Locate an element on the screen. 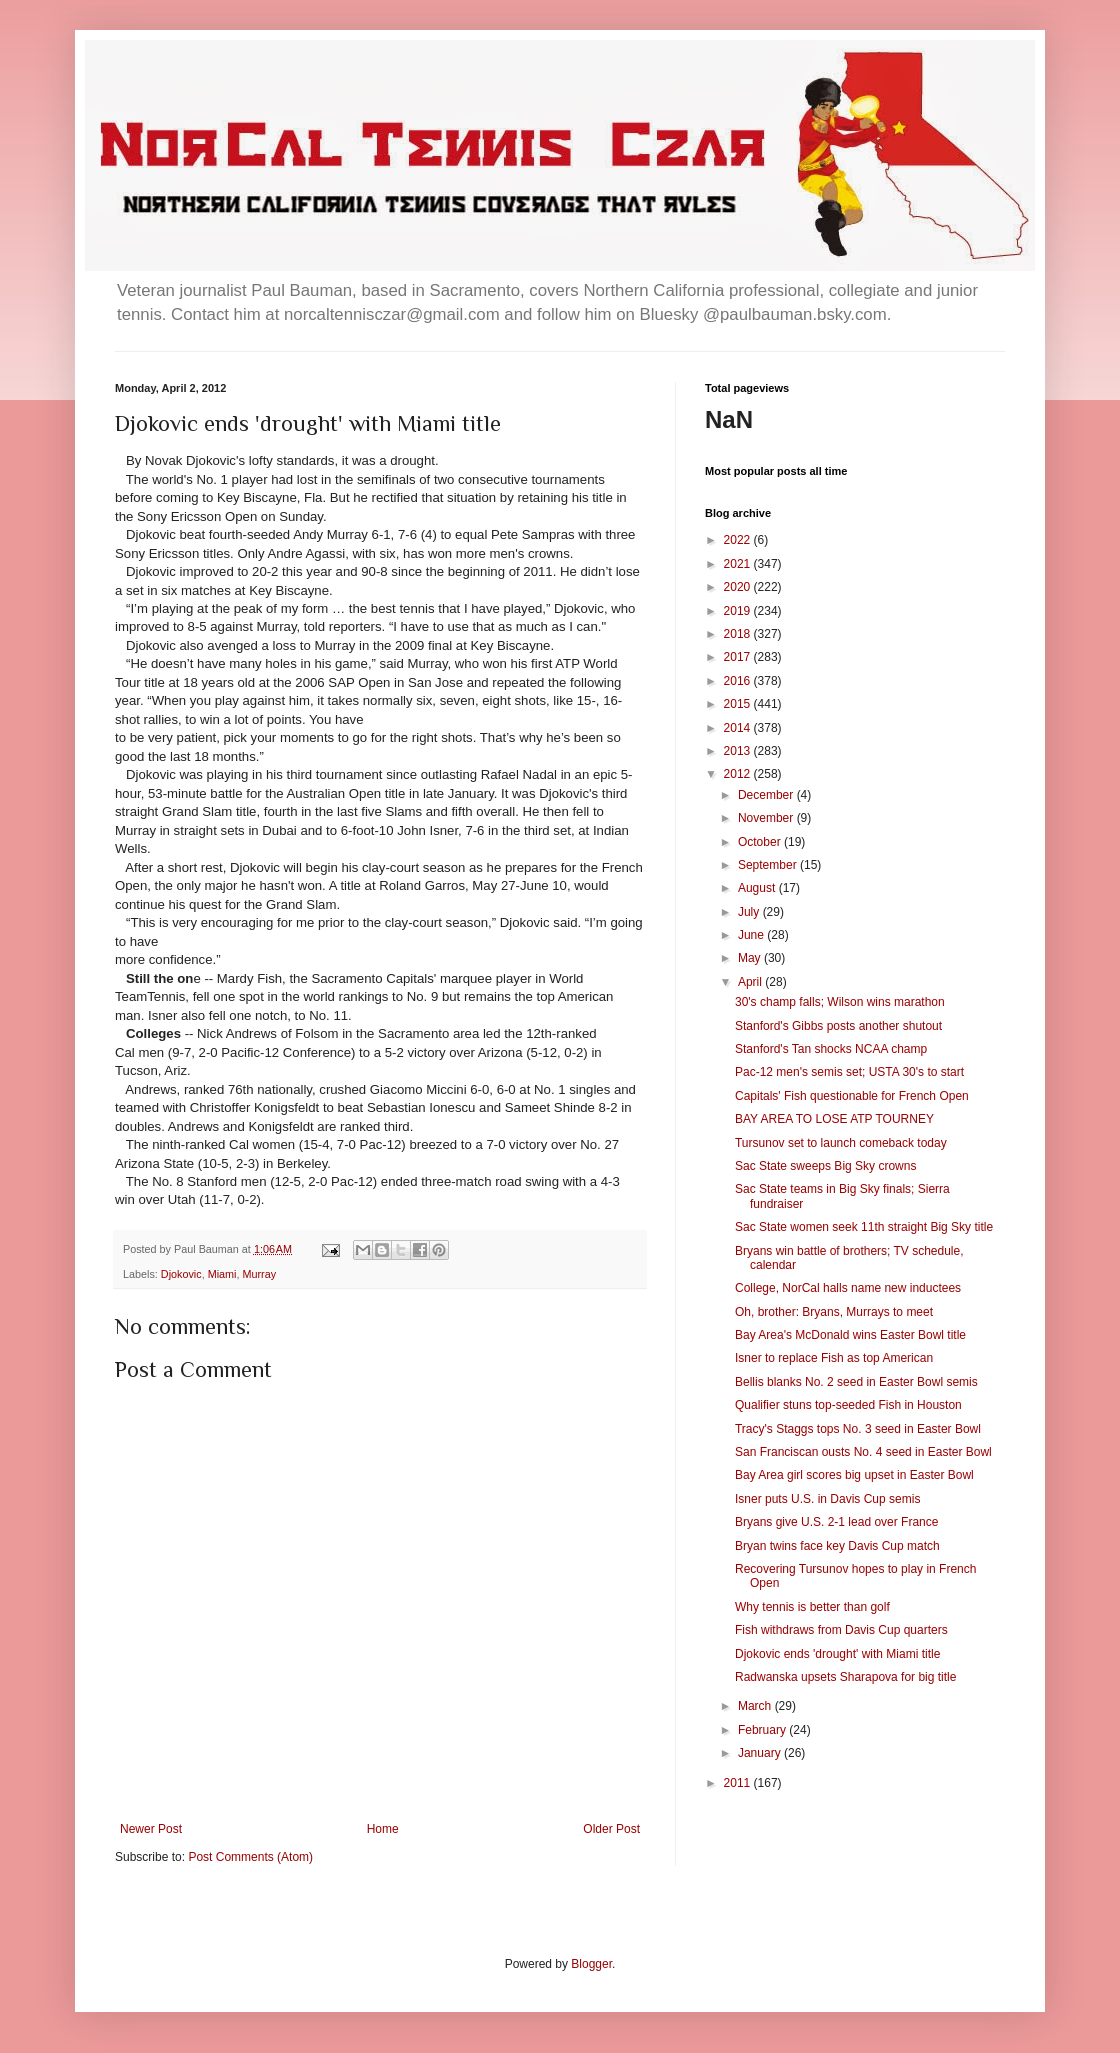  April is located at coordinates (751, 982).